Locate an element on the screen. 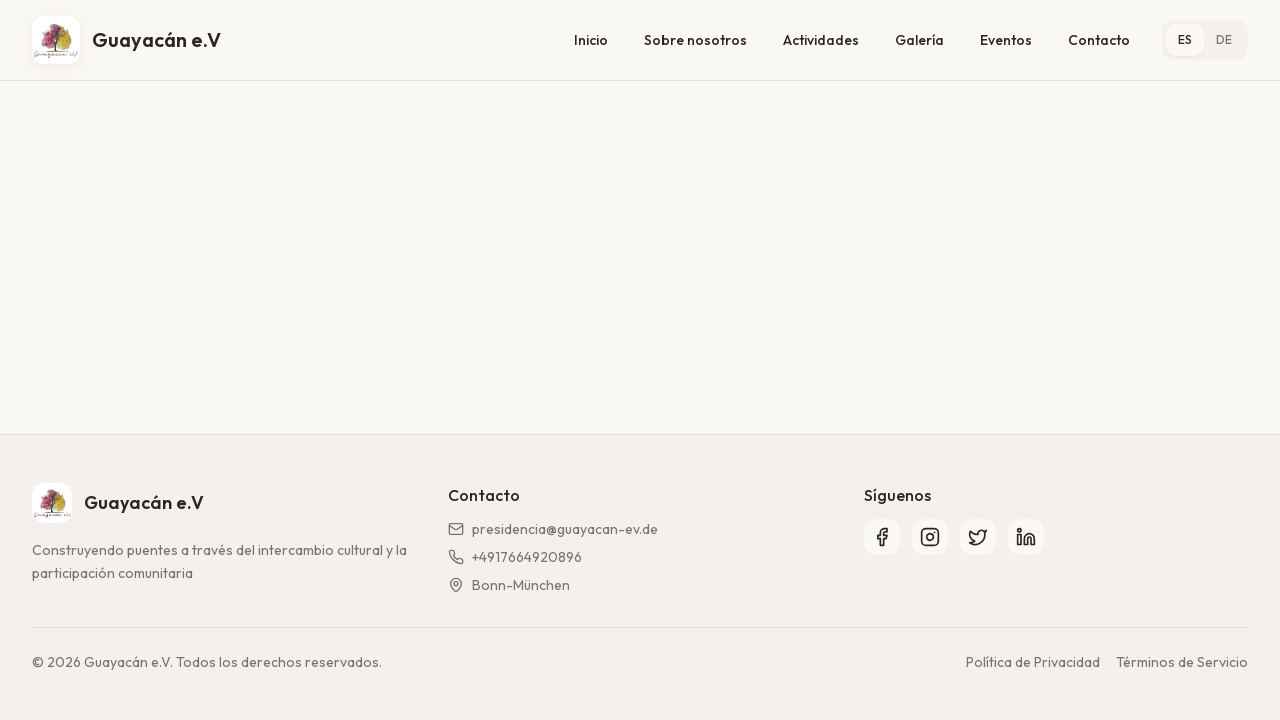 The image size is (1280, 720). [LinkedIn] is located at coordinates (1026, 537).